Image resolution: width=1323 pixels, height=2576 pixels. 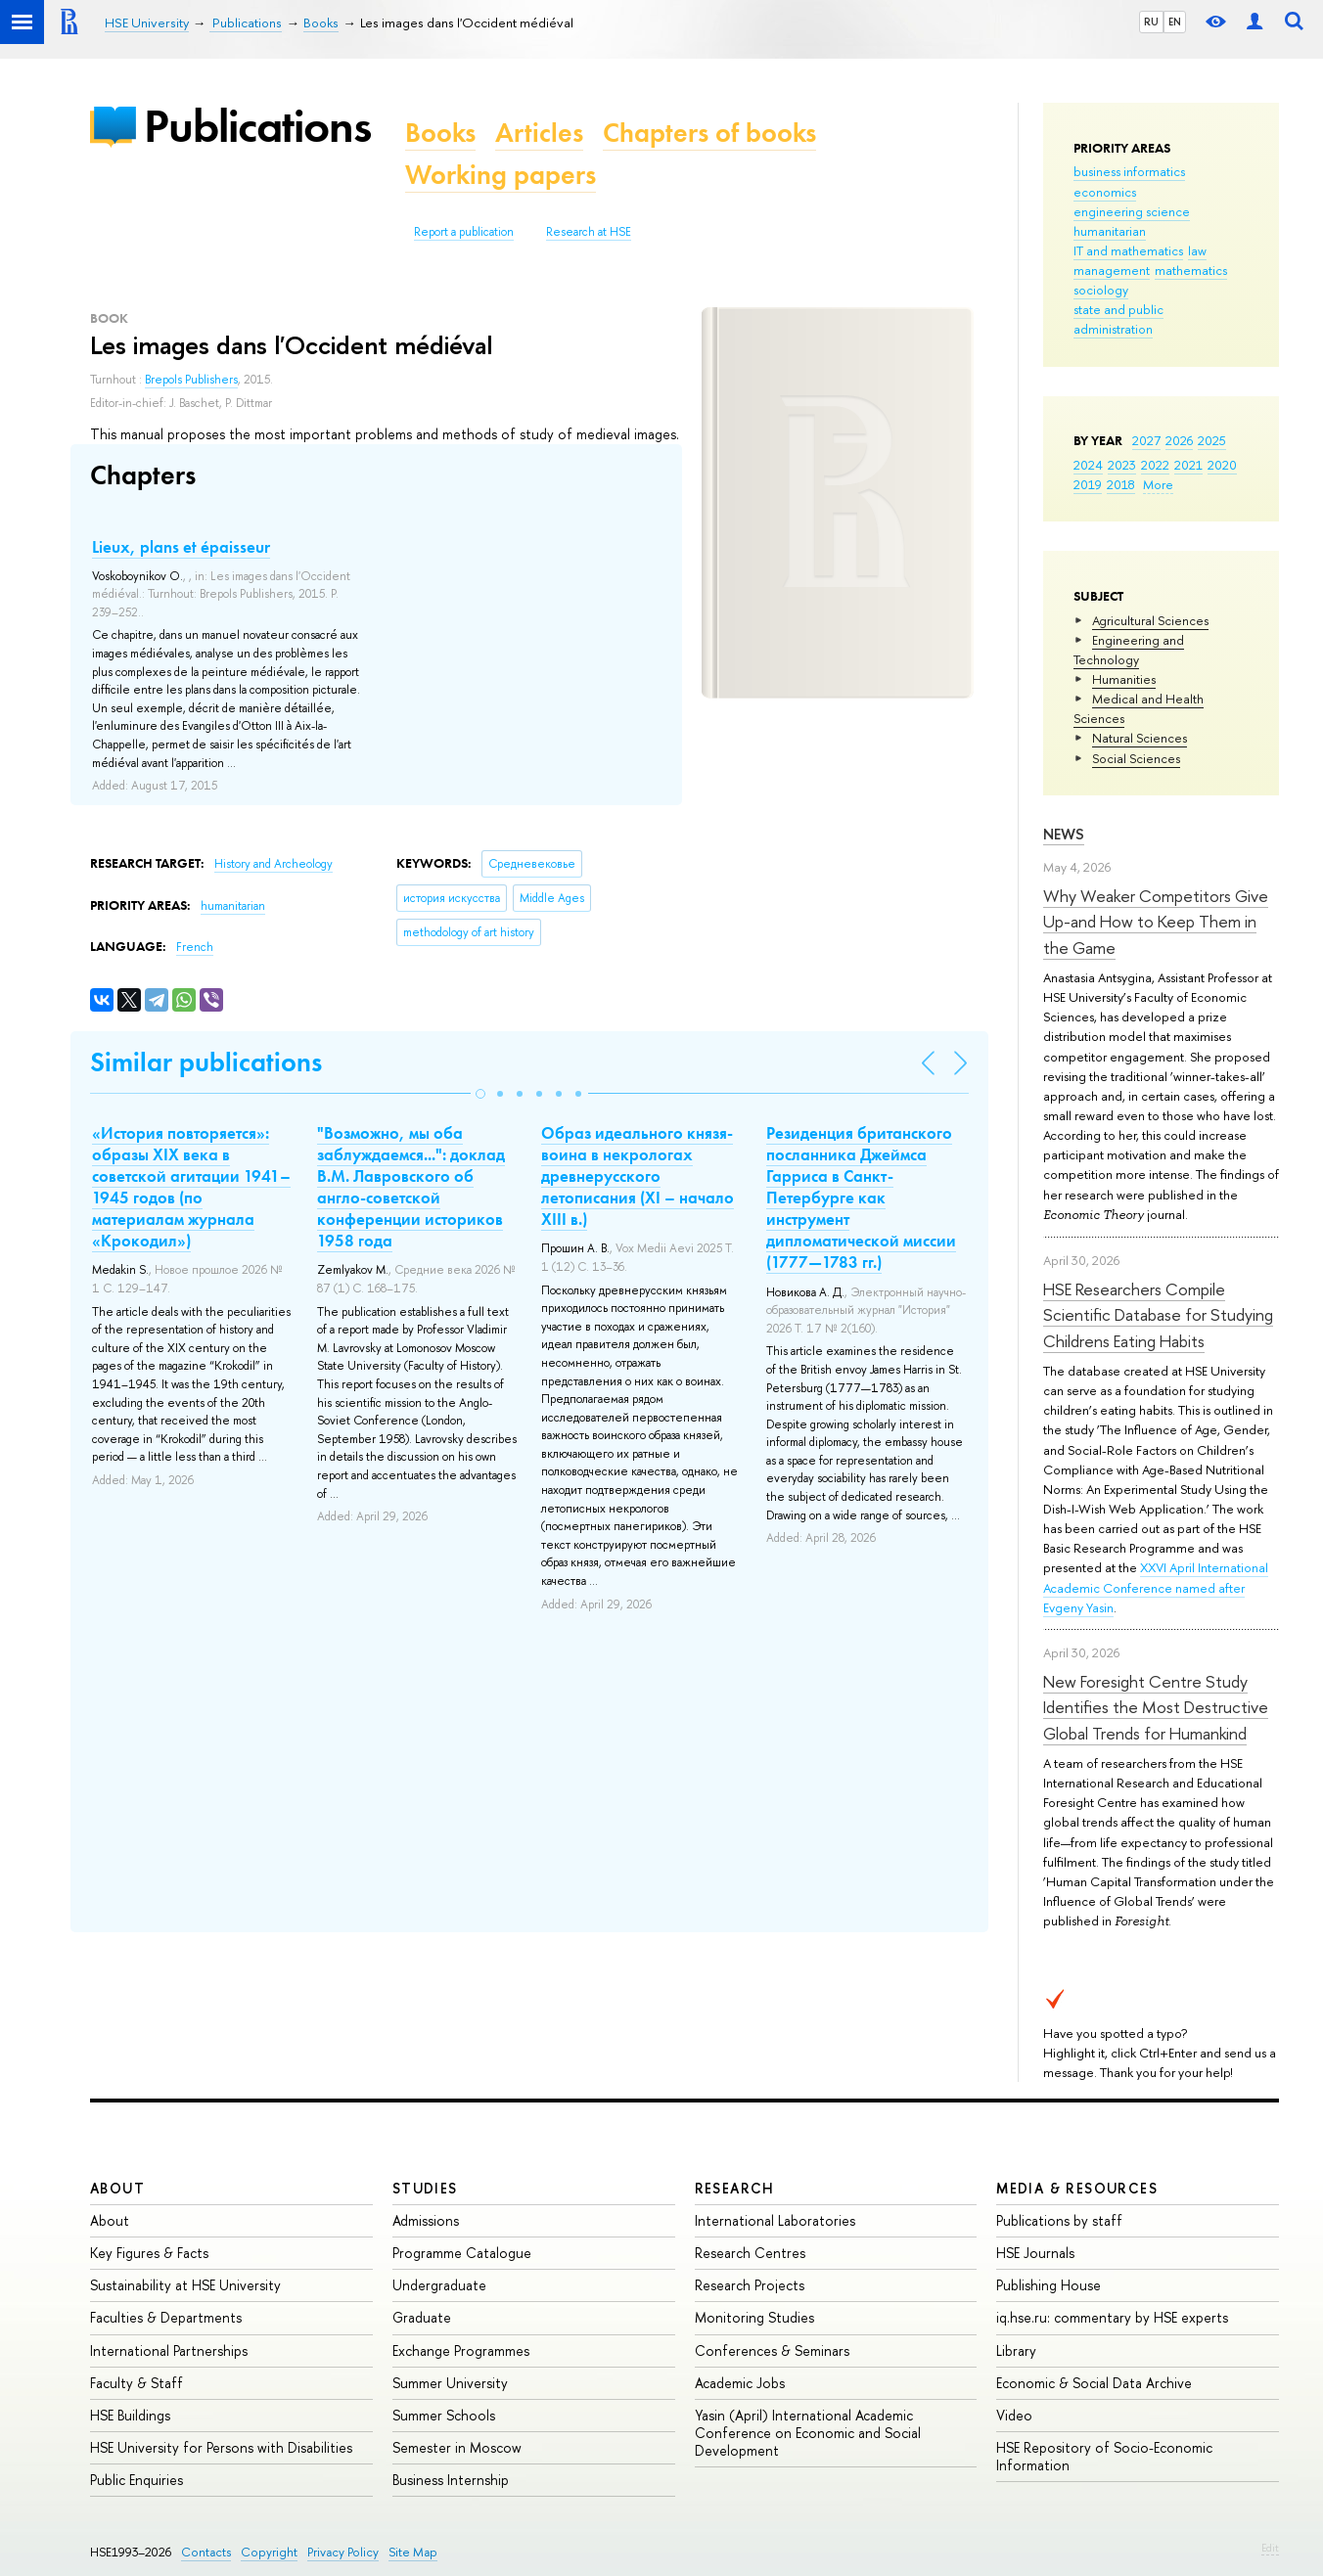 I want to click on HSE Buildings, so click(x=130, y=2415).